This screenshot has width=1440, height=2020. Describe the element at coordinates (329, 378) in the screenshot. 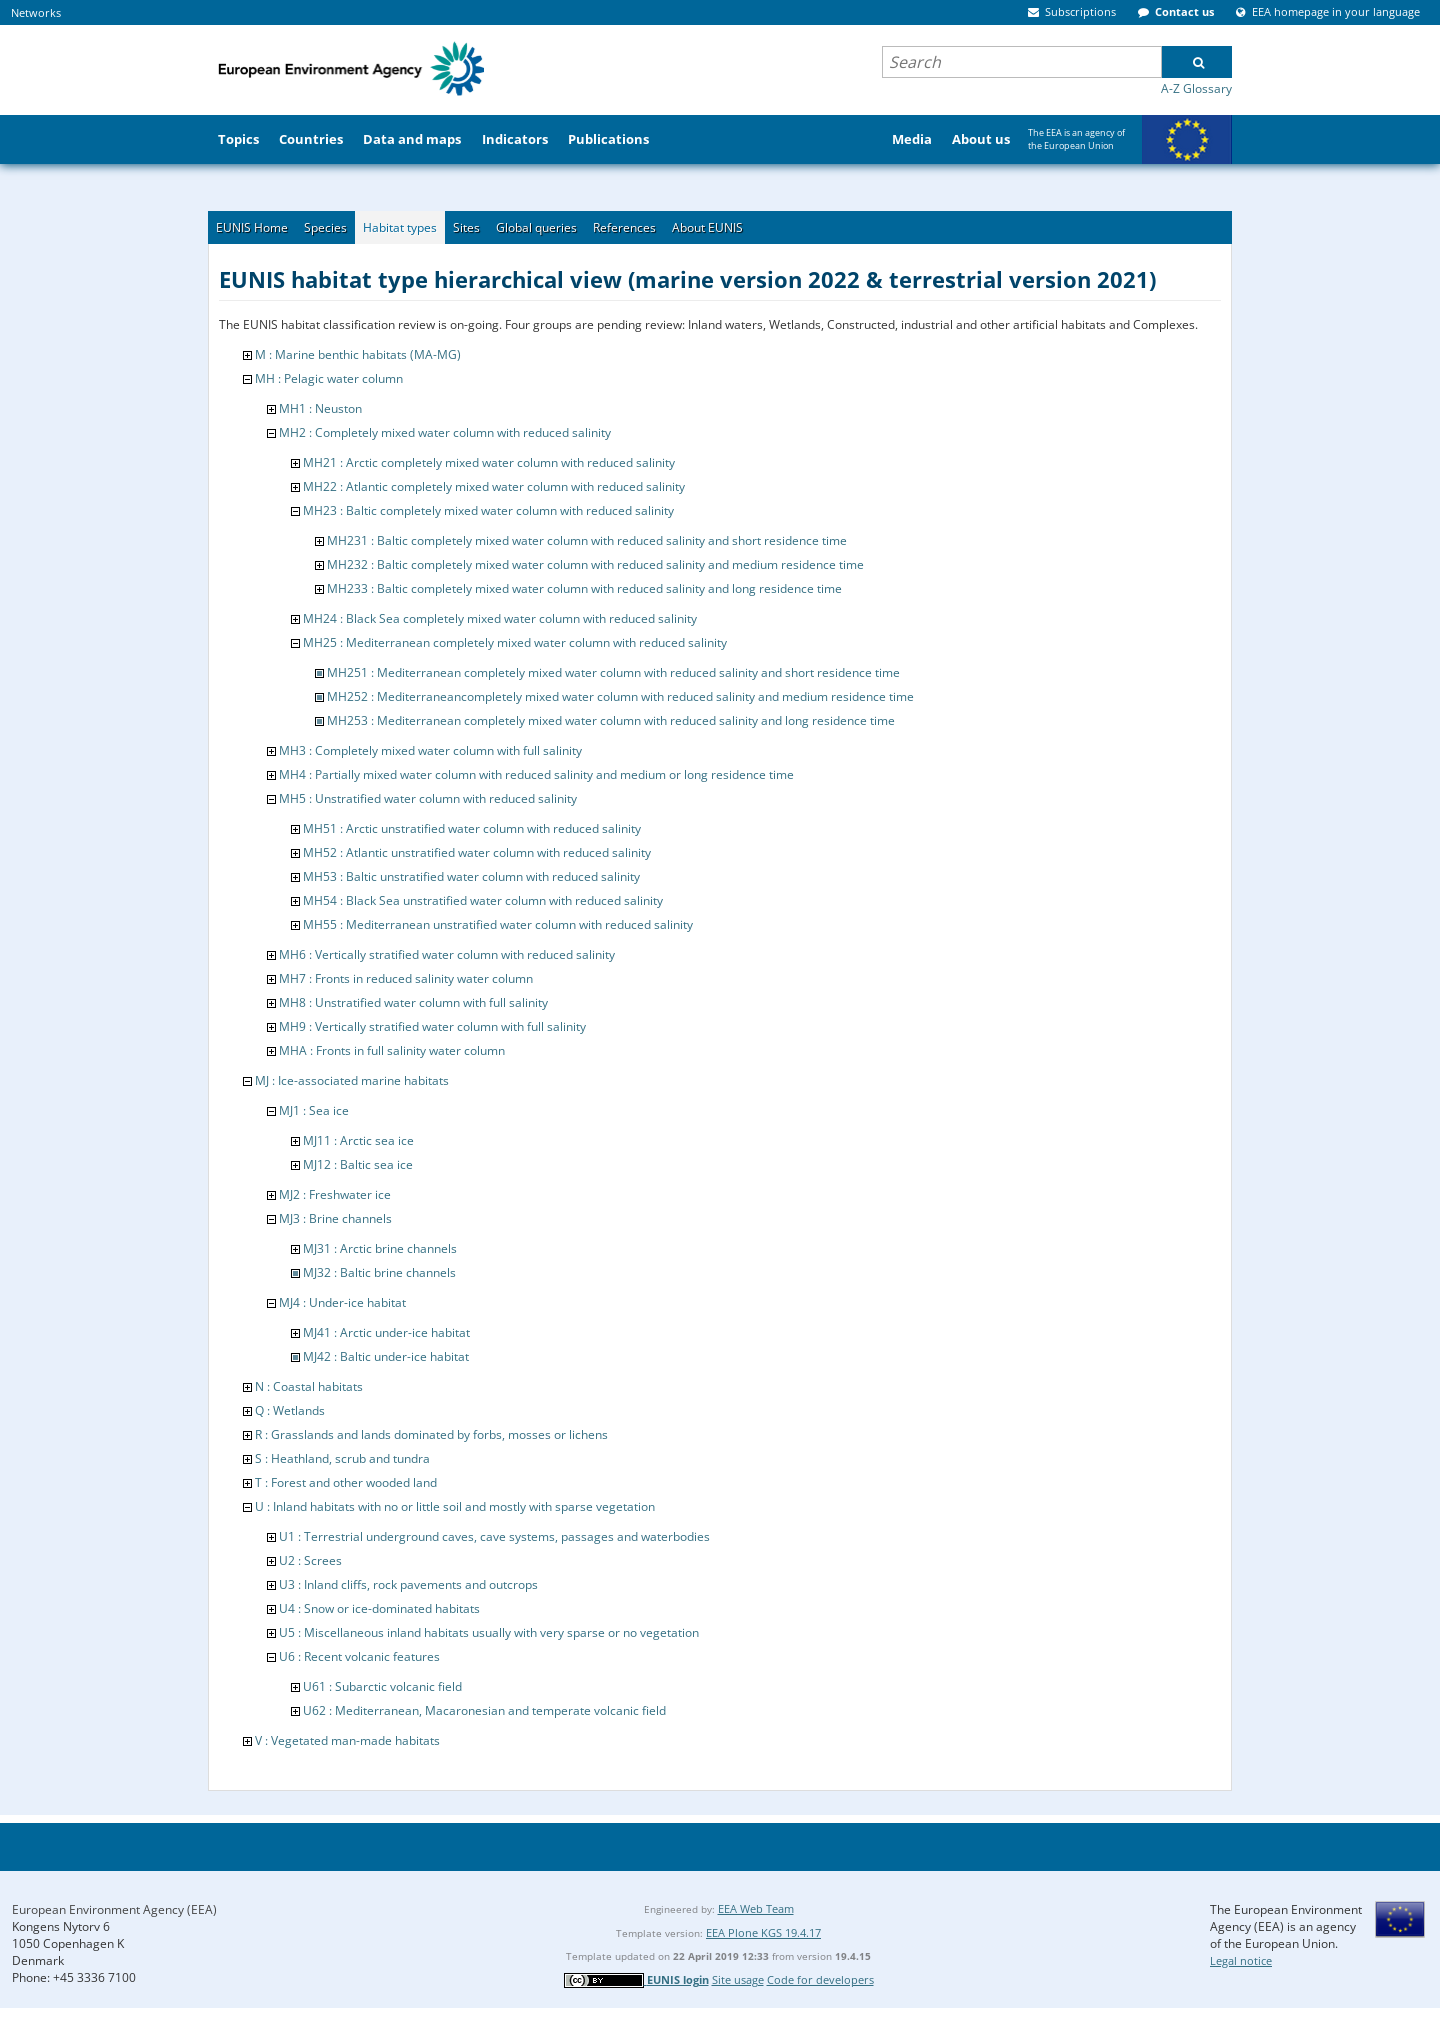

I see `MH : Pelagic water column` at that location.